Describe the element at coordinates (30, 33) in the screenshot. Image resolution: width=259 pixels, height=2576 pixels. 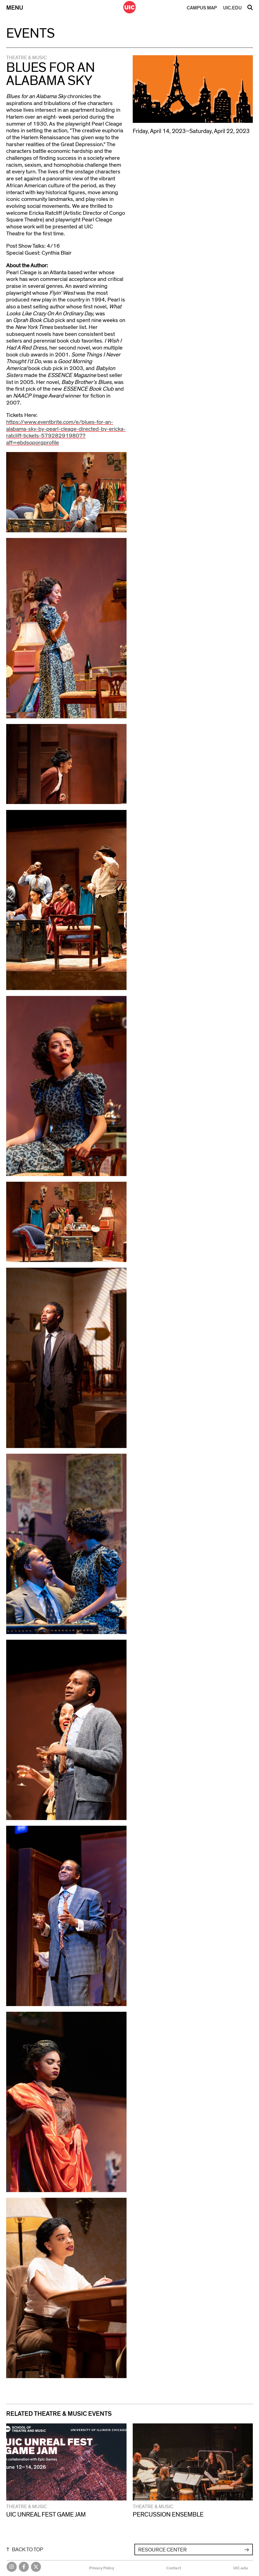
I see `Events` at that location.